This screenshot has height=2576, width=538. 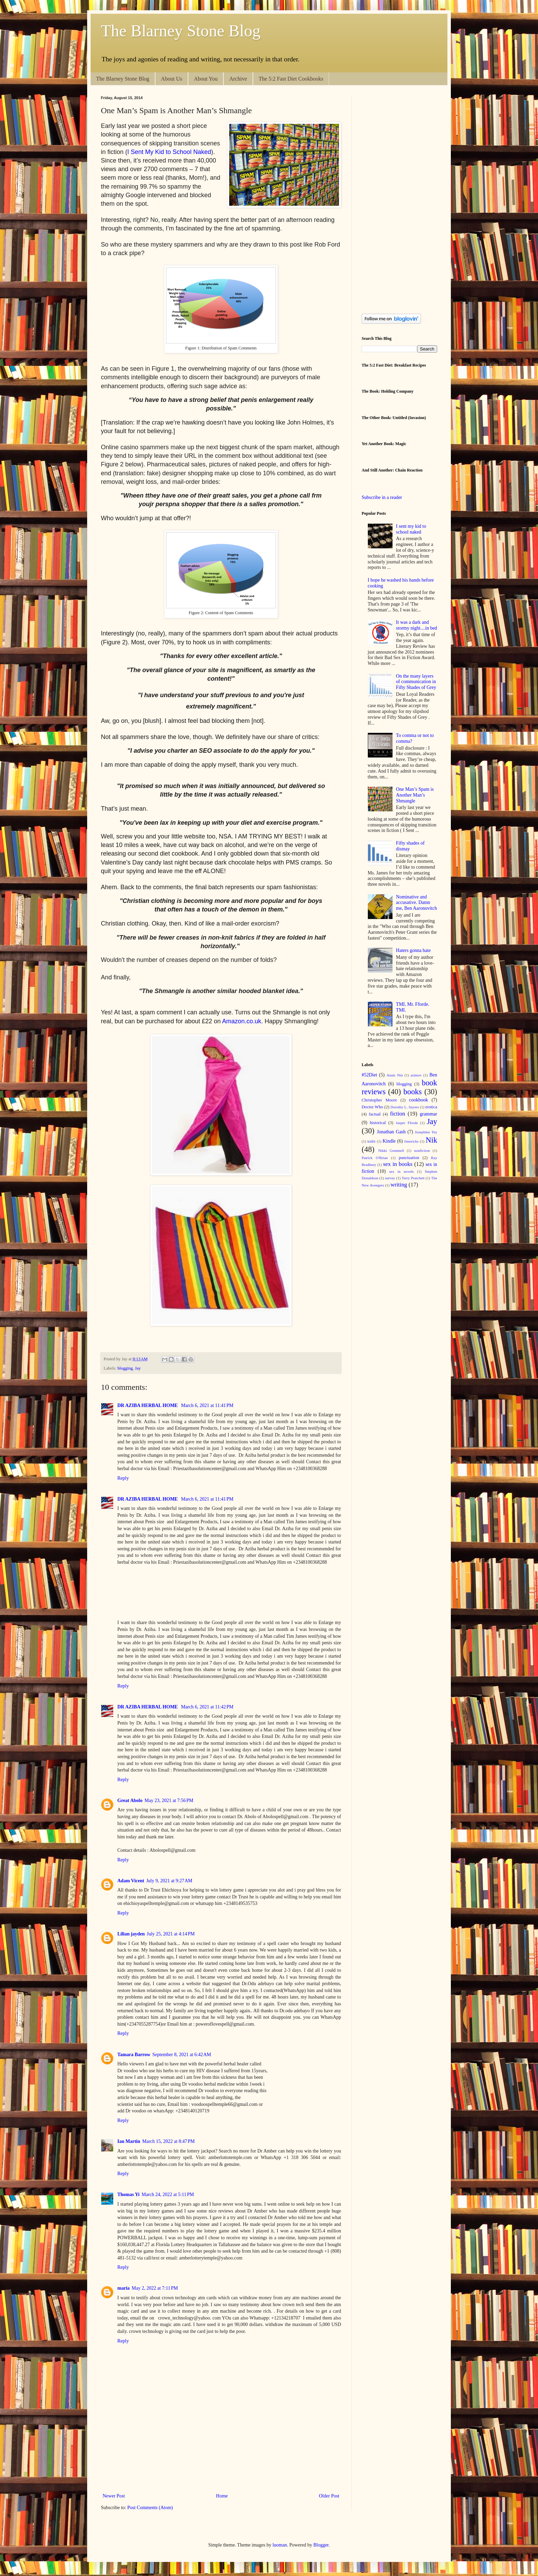 I want to click on #52Diet, so click(x=369, y=1074).